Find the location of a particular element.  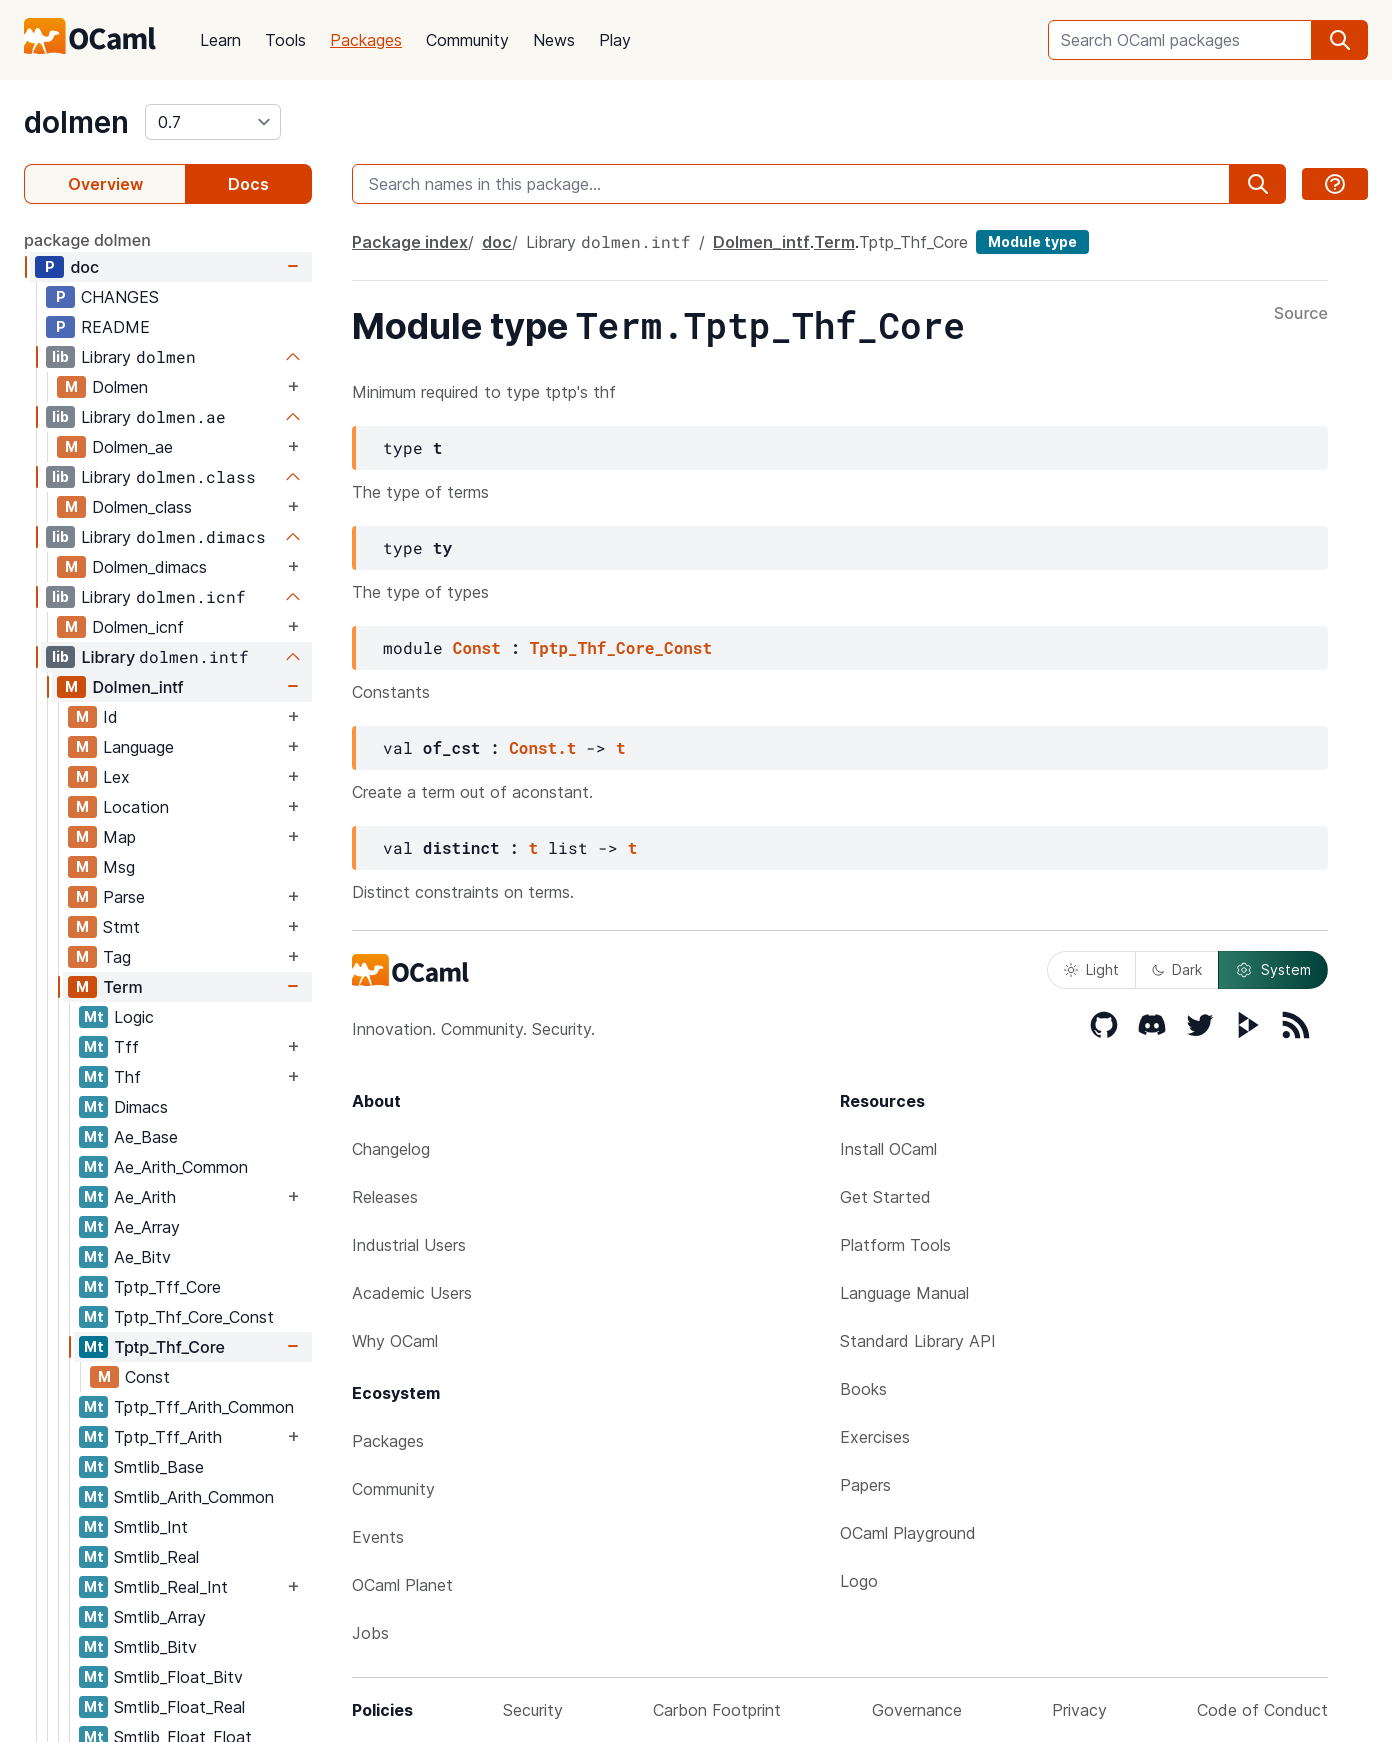

Thf is located at coordinates (127, 1077).